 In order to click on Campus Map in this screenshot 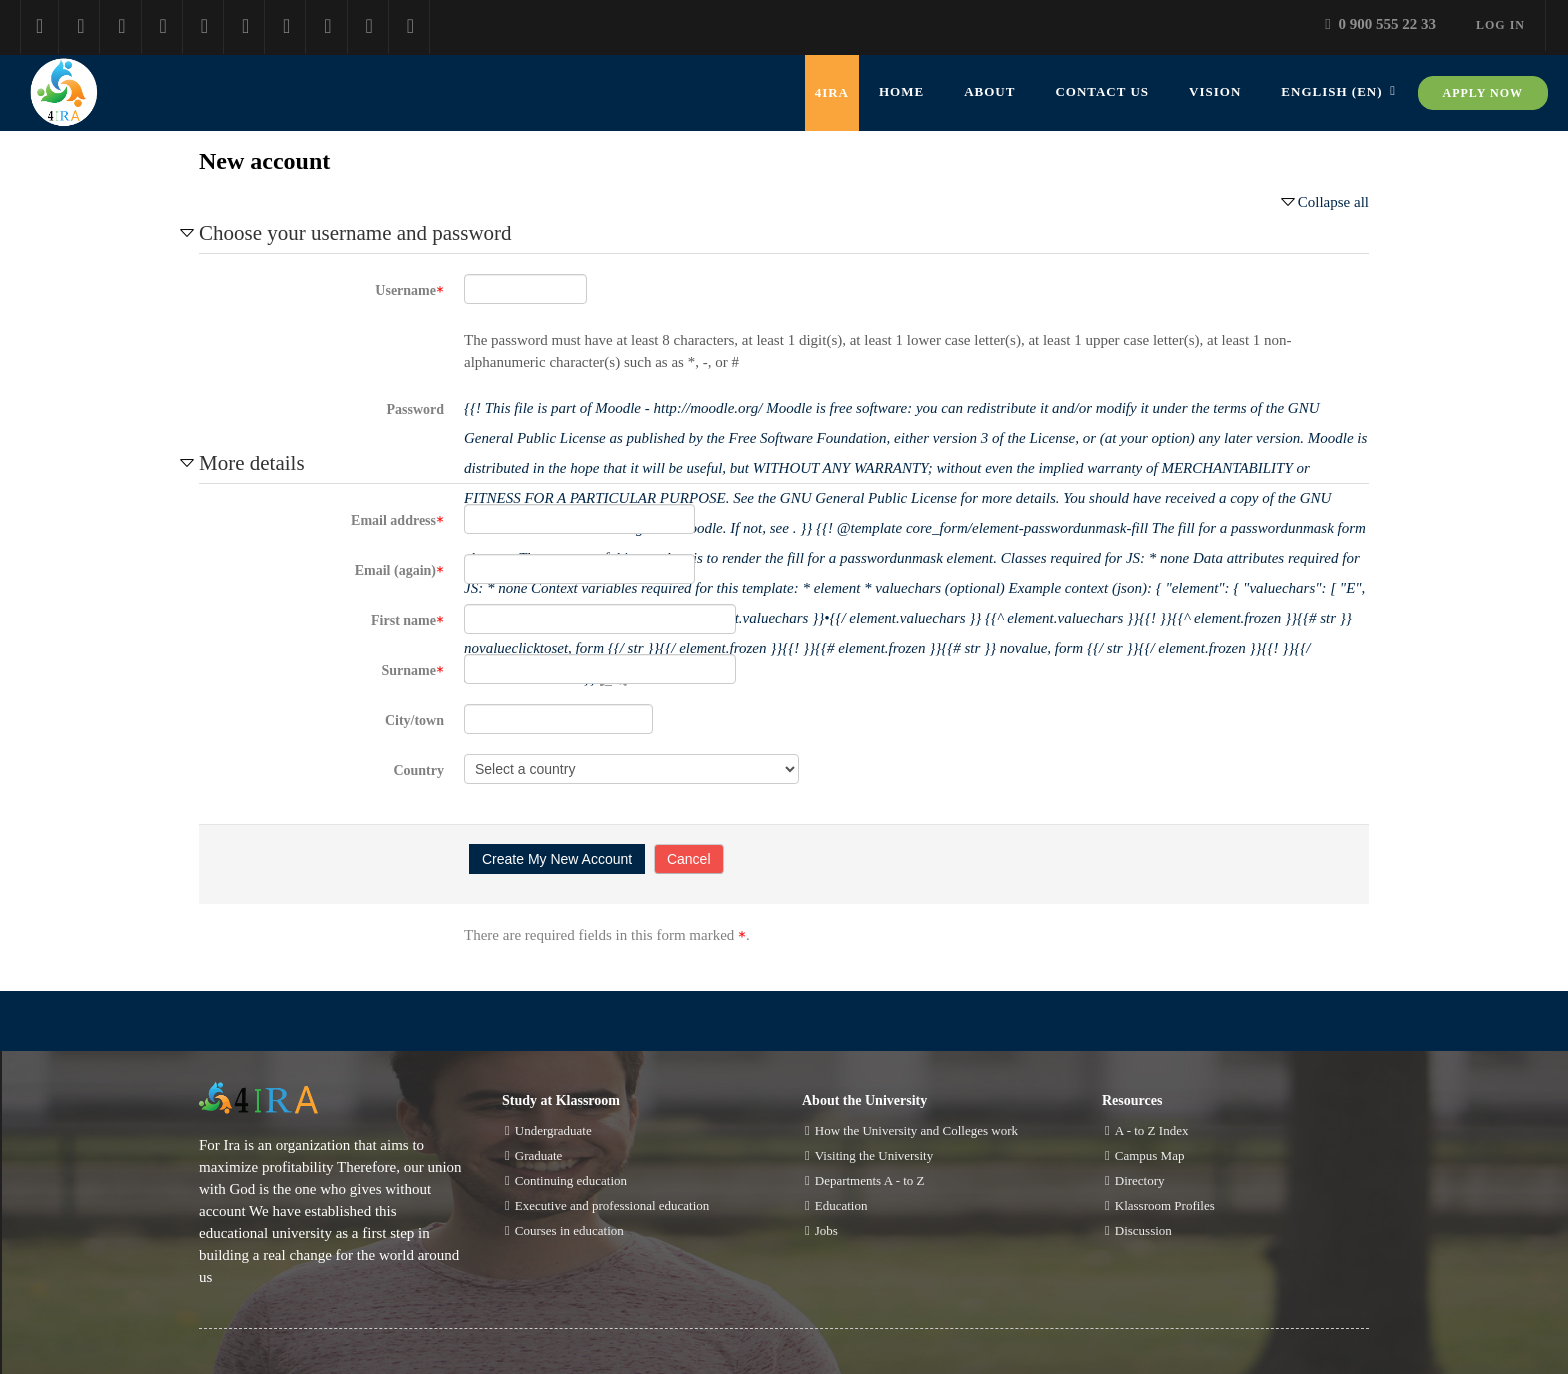, I will do `click(1150, 1155)`.